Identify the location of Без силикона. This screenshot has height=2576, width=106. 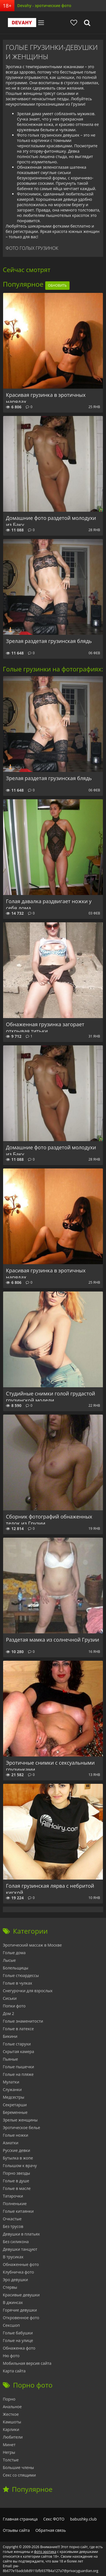
(16, 2241).